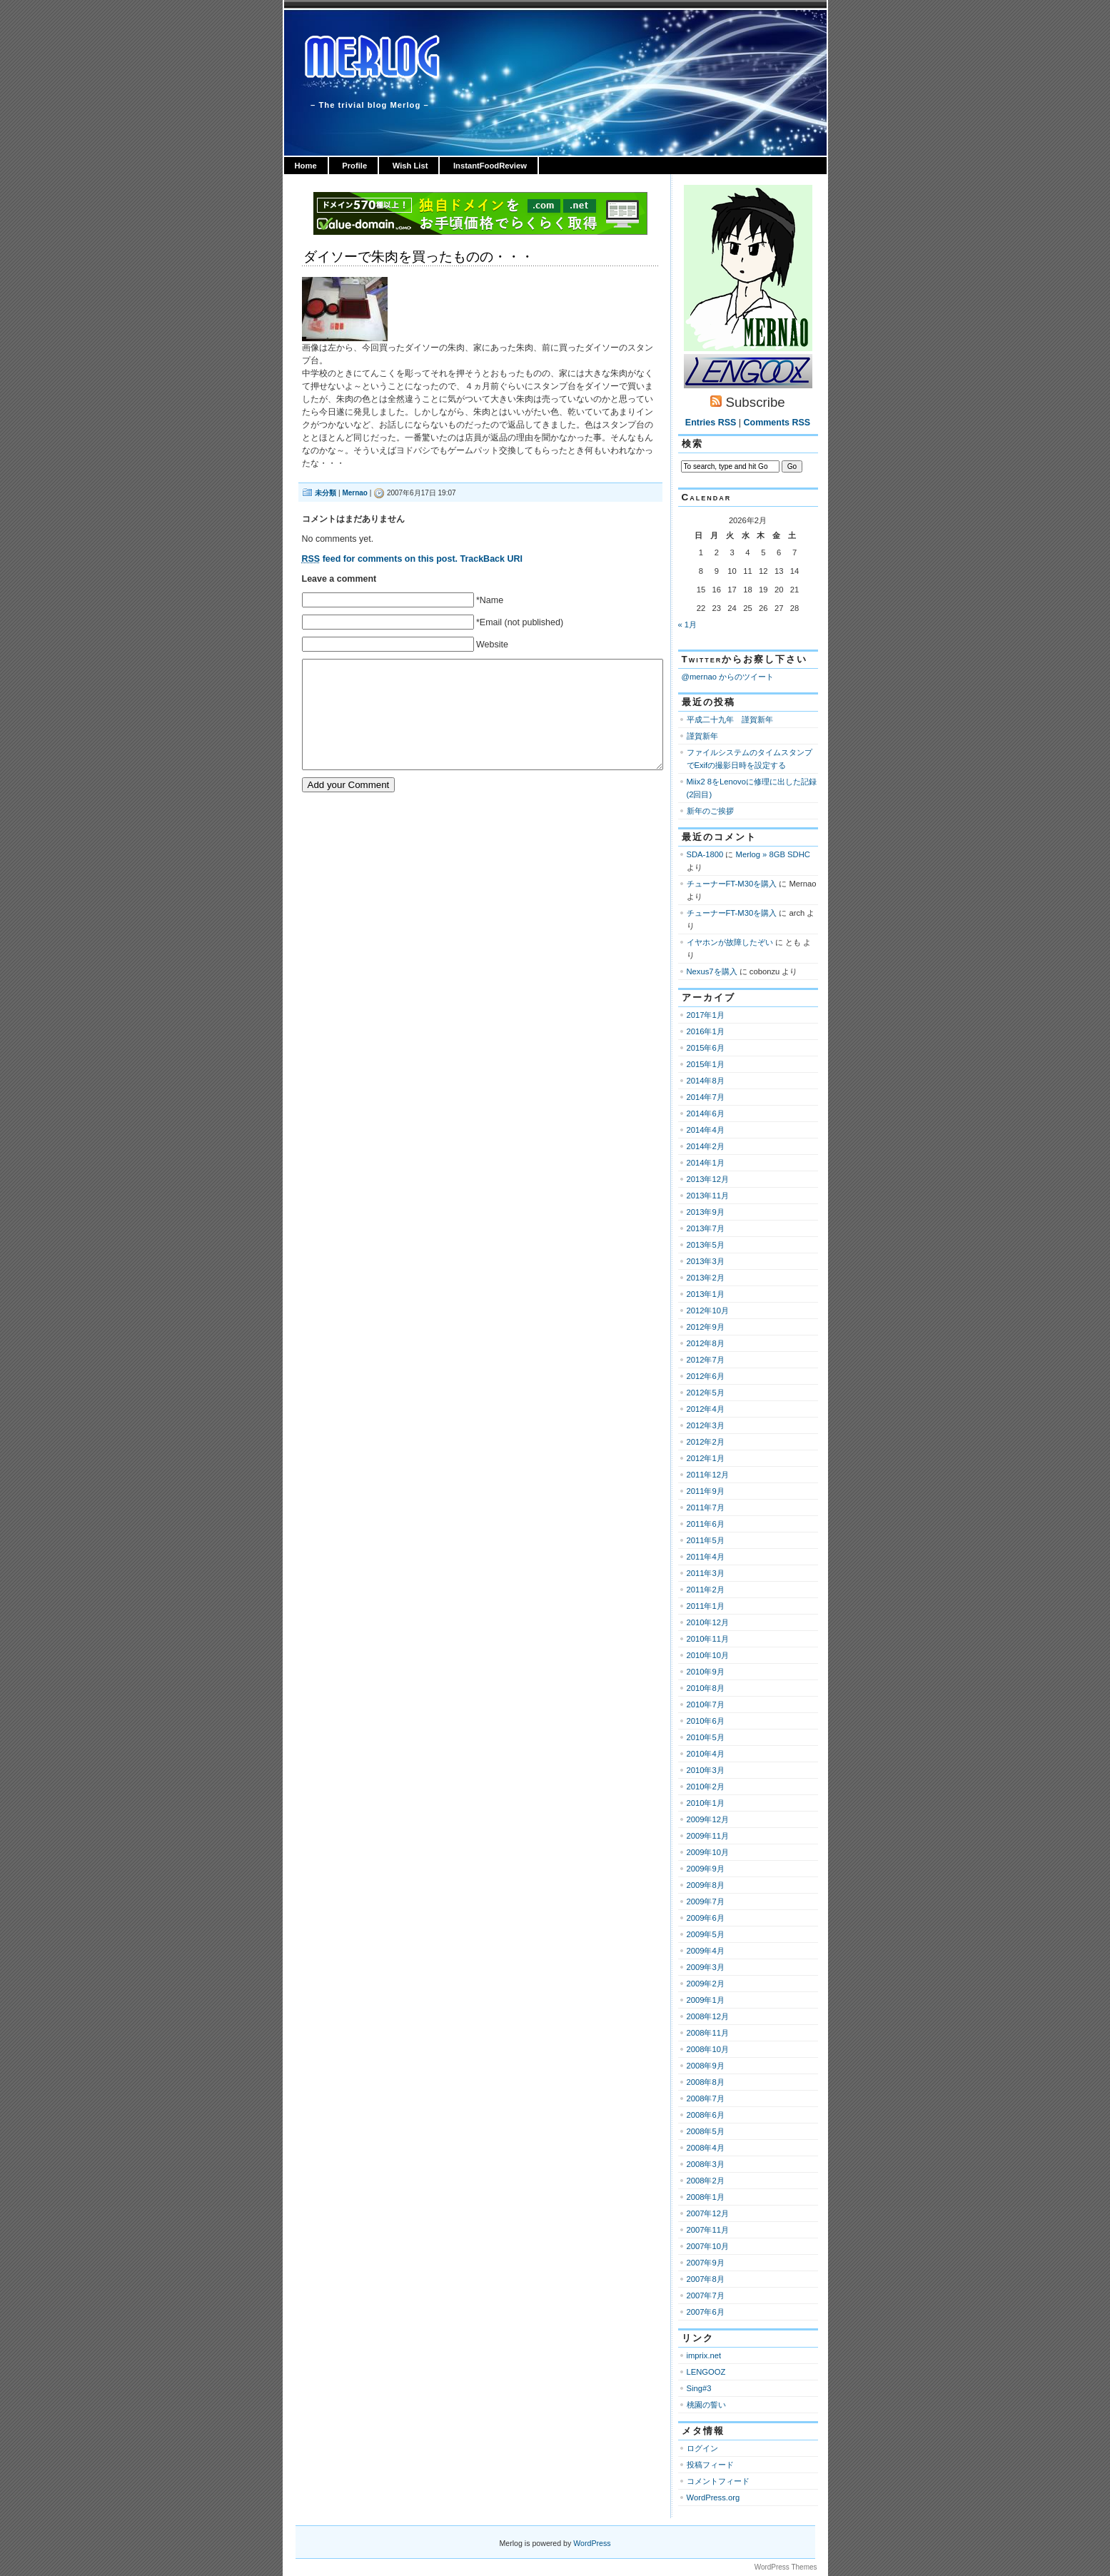 The height and width of the screenshot is (2576, 1110). I want to click on 2008年11月, so click(708, 2033).